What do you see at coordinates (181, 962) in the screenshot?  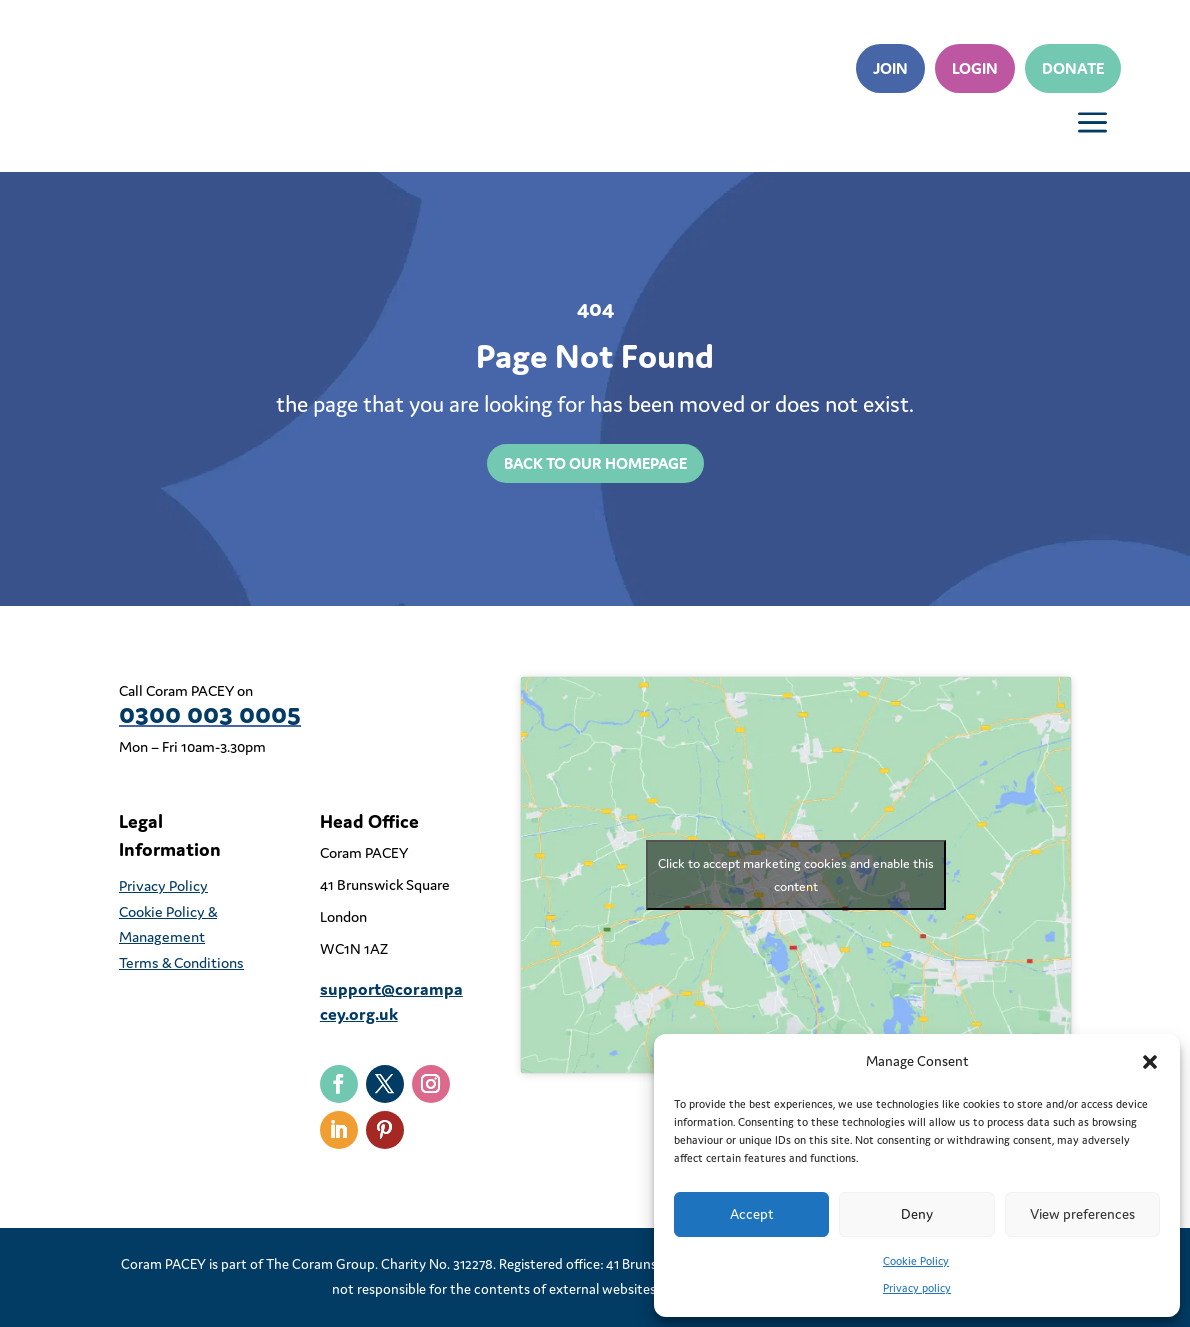 I see `Terms & Conditions` at bounding box center [181, 962].